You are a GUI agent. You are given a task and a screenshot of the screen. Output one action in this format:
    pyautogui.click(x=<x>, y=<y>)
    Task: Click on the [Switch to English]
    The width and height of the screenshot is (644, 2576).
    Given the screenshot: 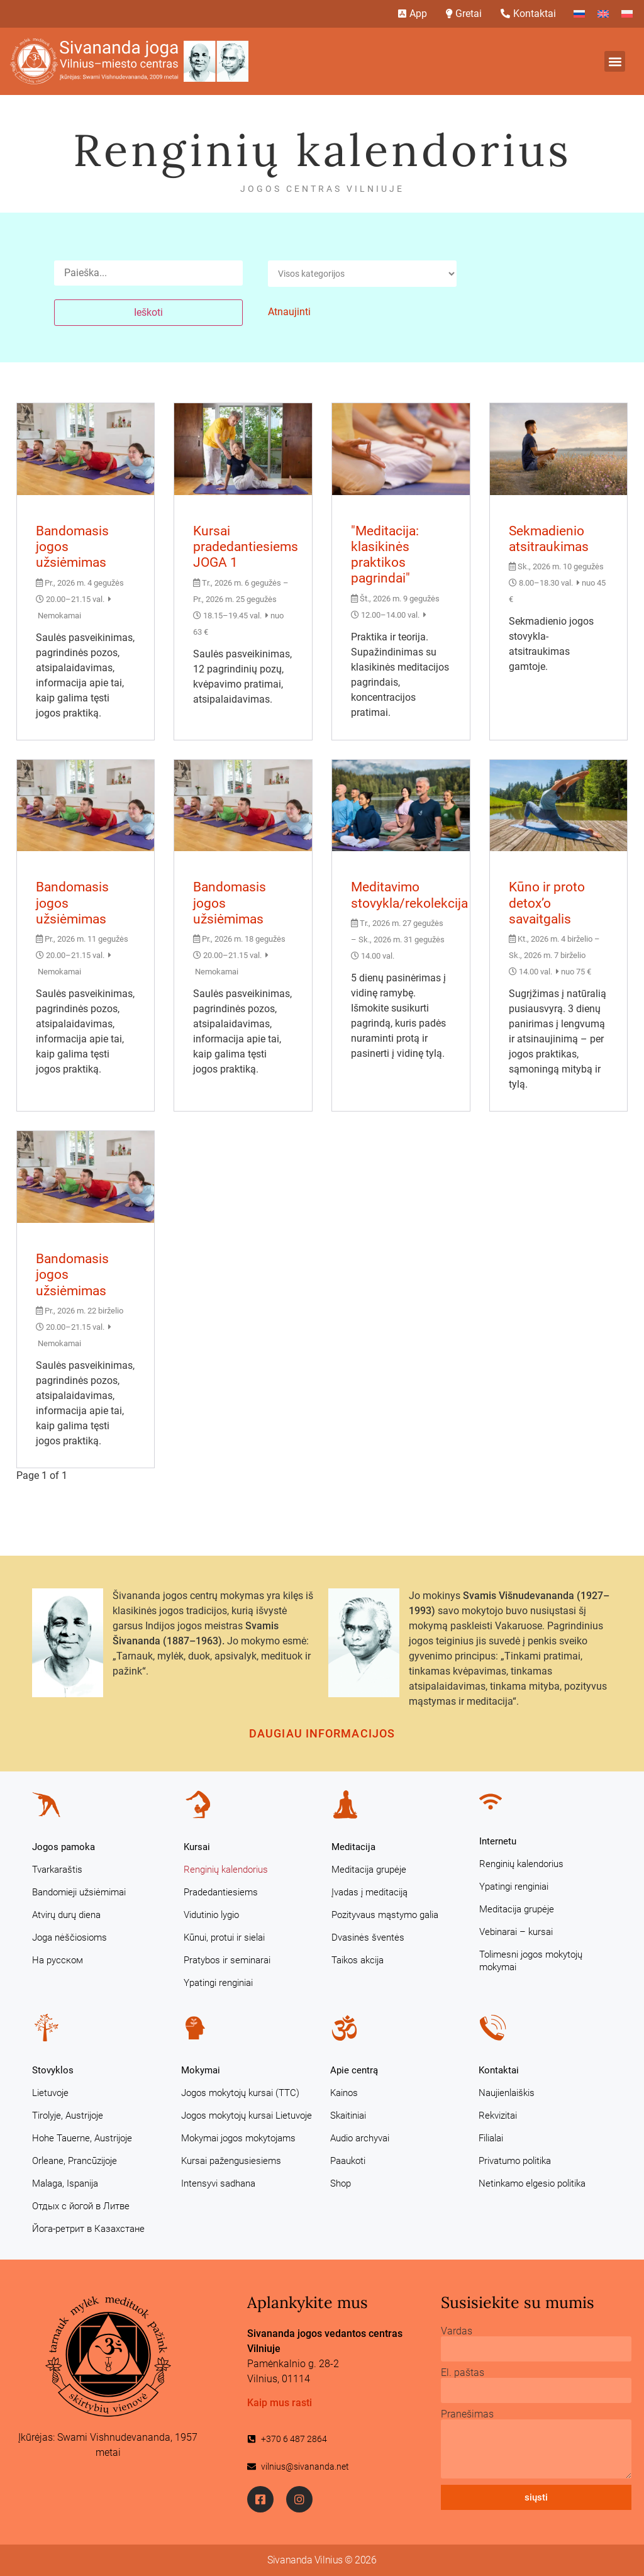 What is the action you would take?
    pyautogui.click(x=603, y=14)
    